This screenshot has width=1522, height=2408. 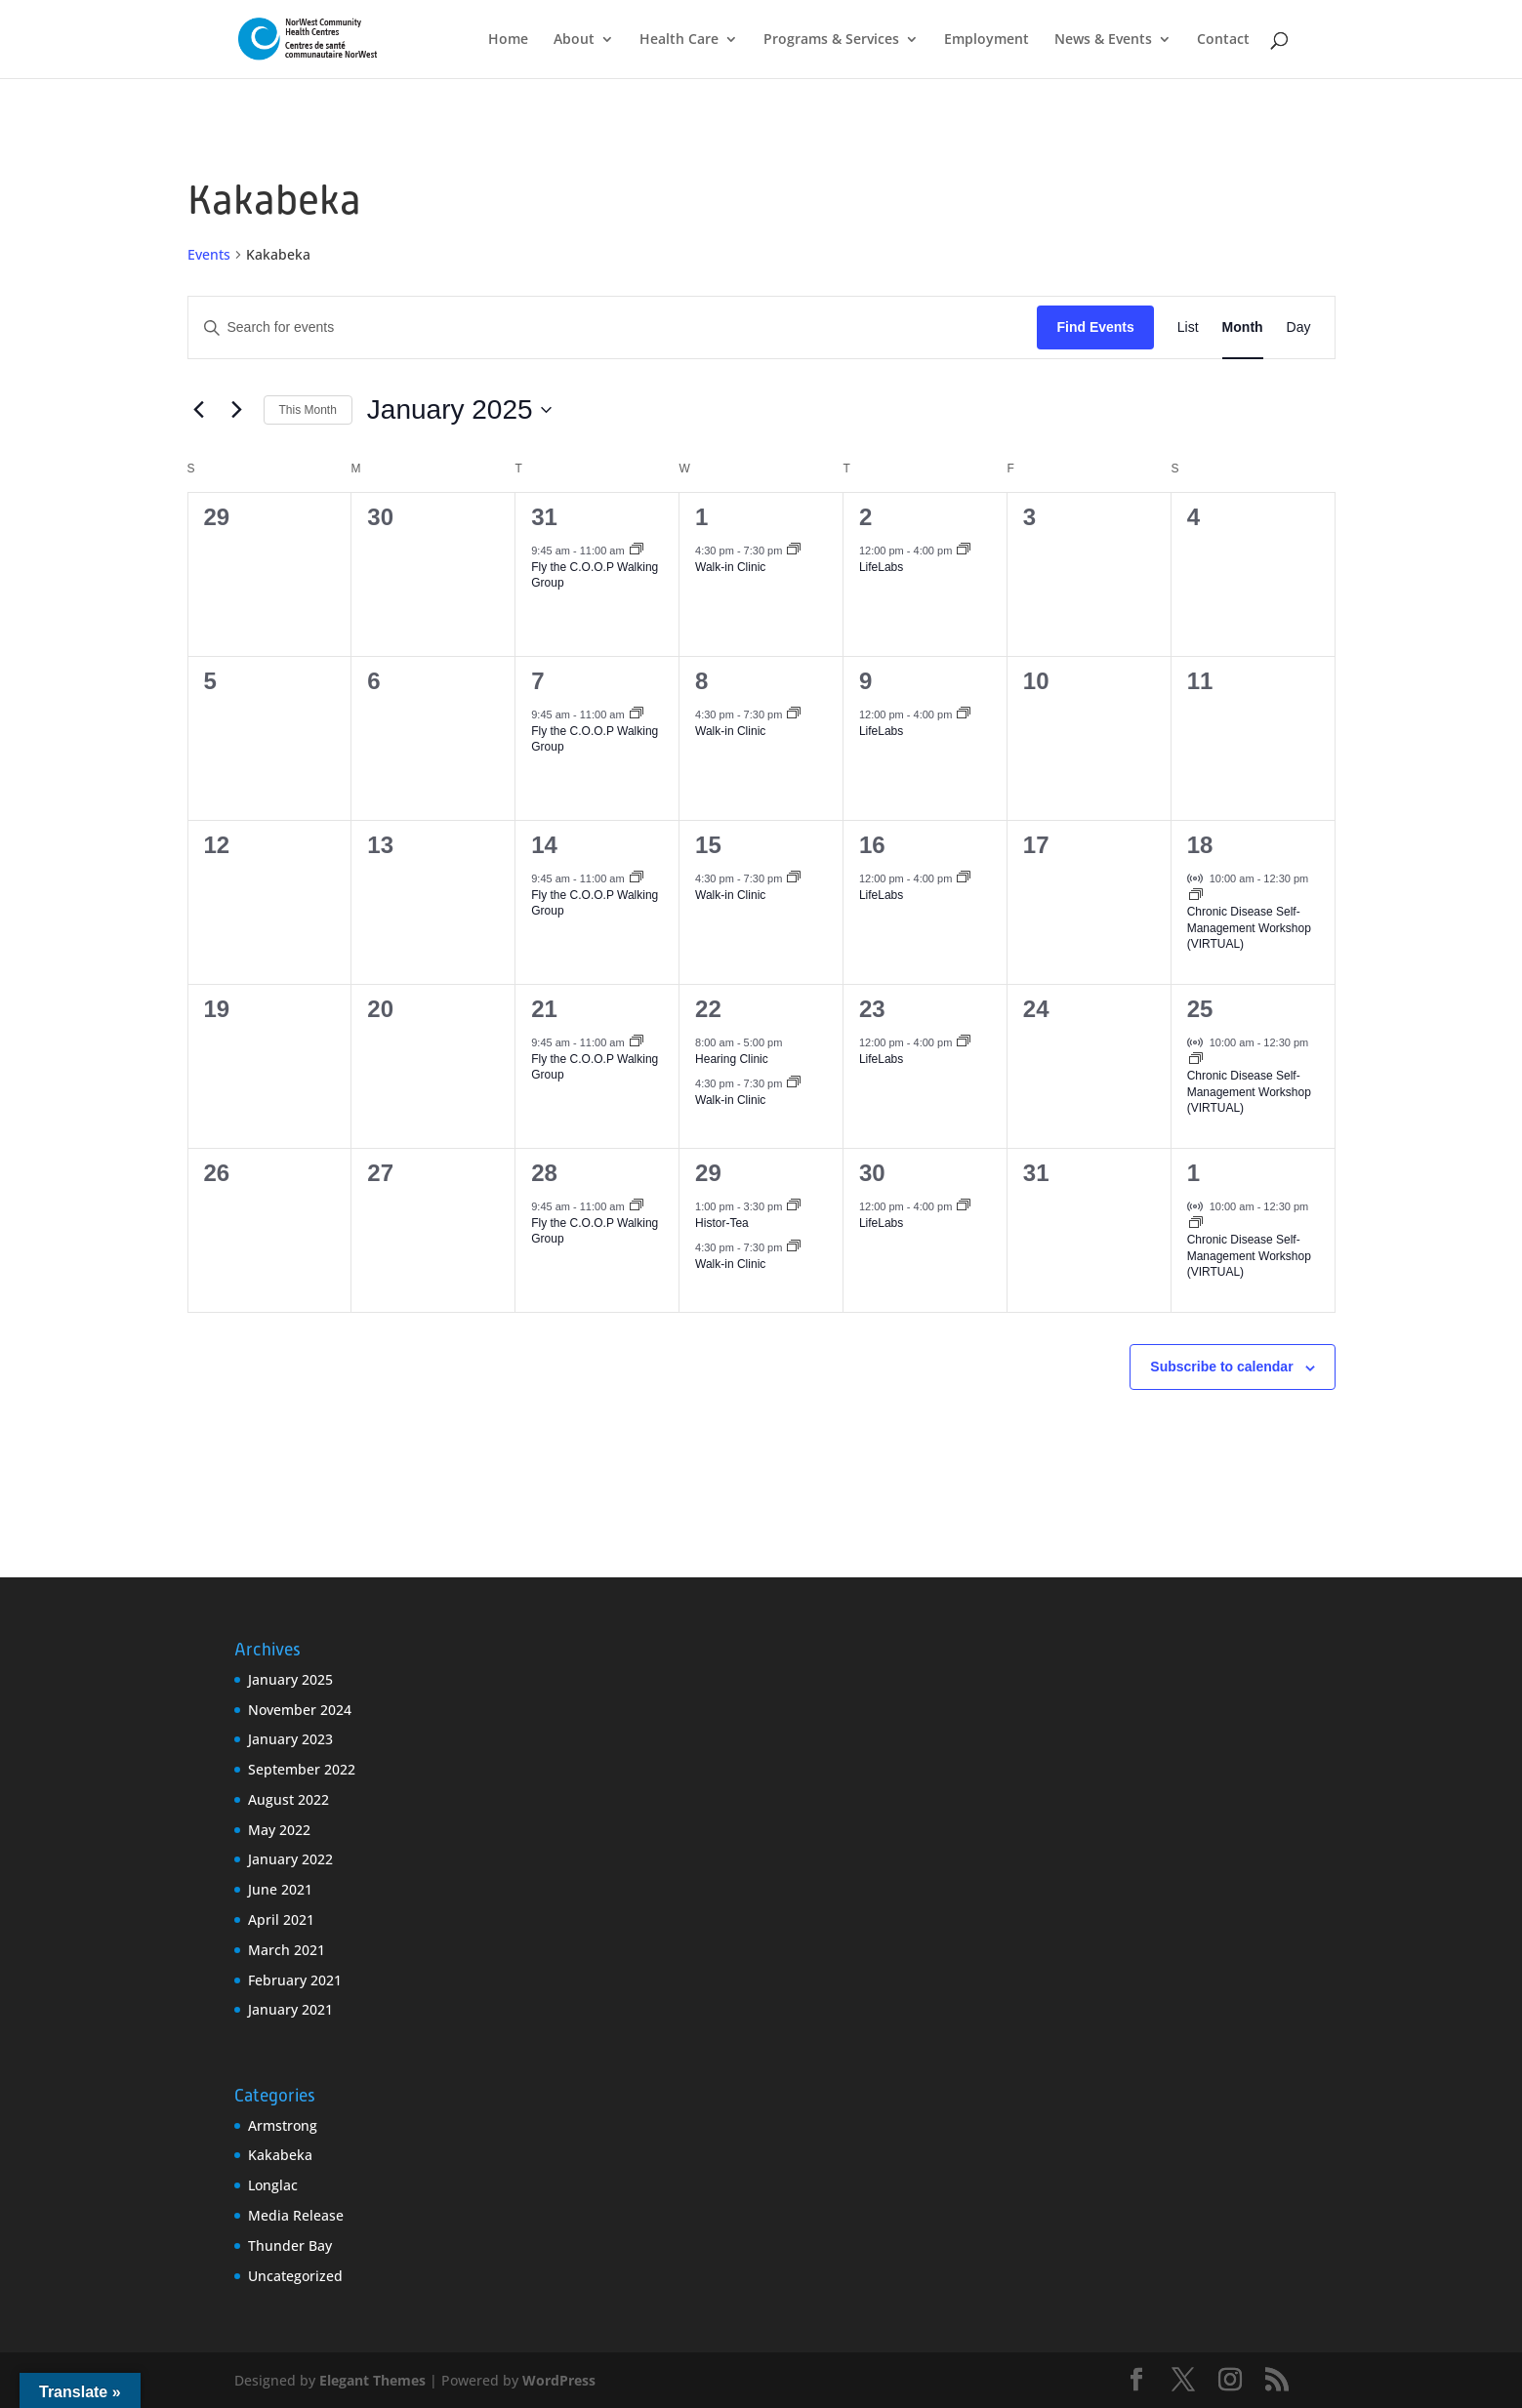 What do you see at coordinates (881, 567) in the screenshot?
I see `LifeLabs` at bounding box center [881, 567].